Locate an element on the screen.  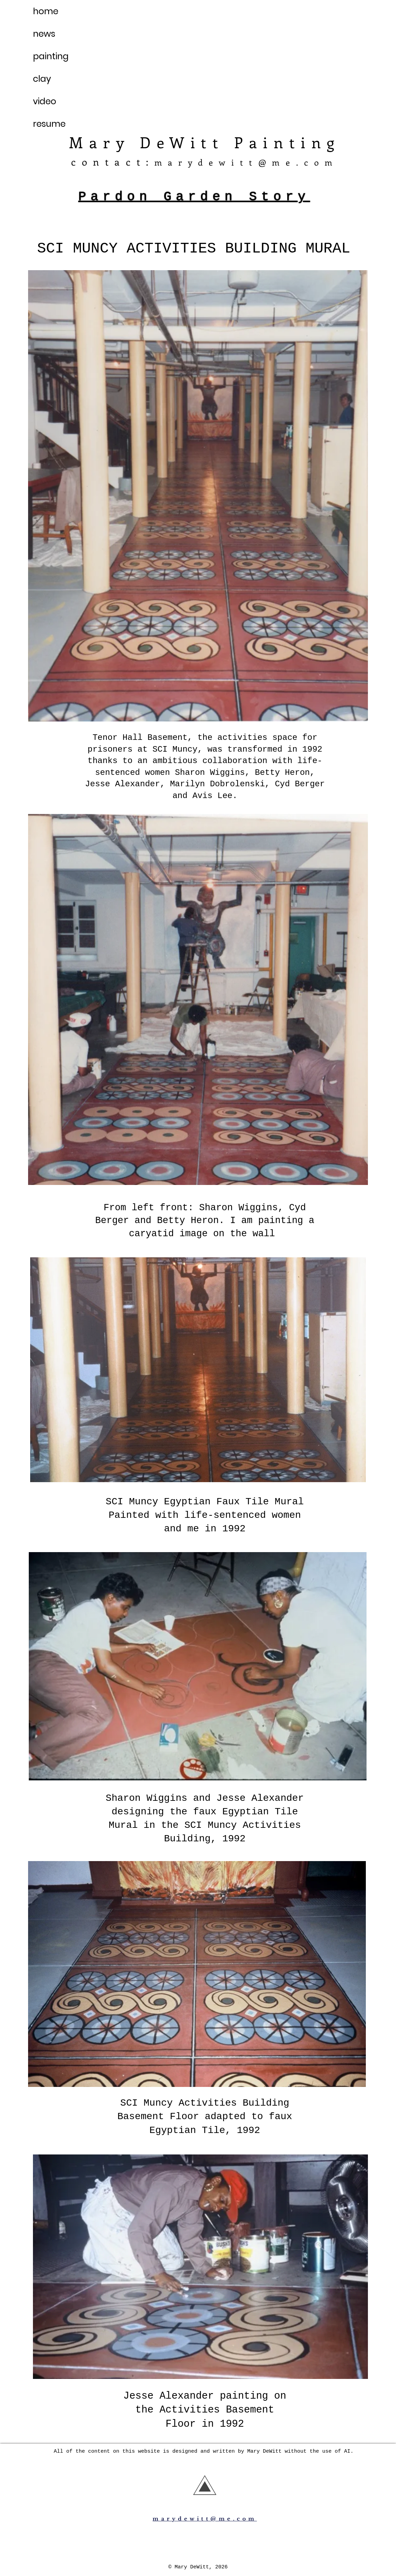
home is located at coordinates (45, 11).